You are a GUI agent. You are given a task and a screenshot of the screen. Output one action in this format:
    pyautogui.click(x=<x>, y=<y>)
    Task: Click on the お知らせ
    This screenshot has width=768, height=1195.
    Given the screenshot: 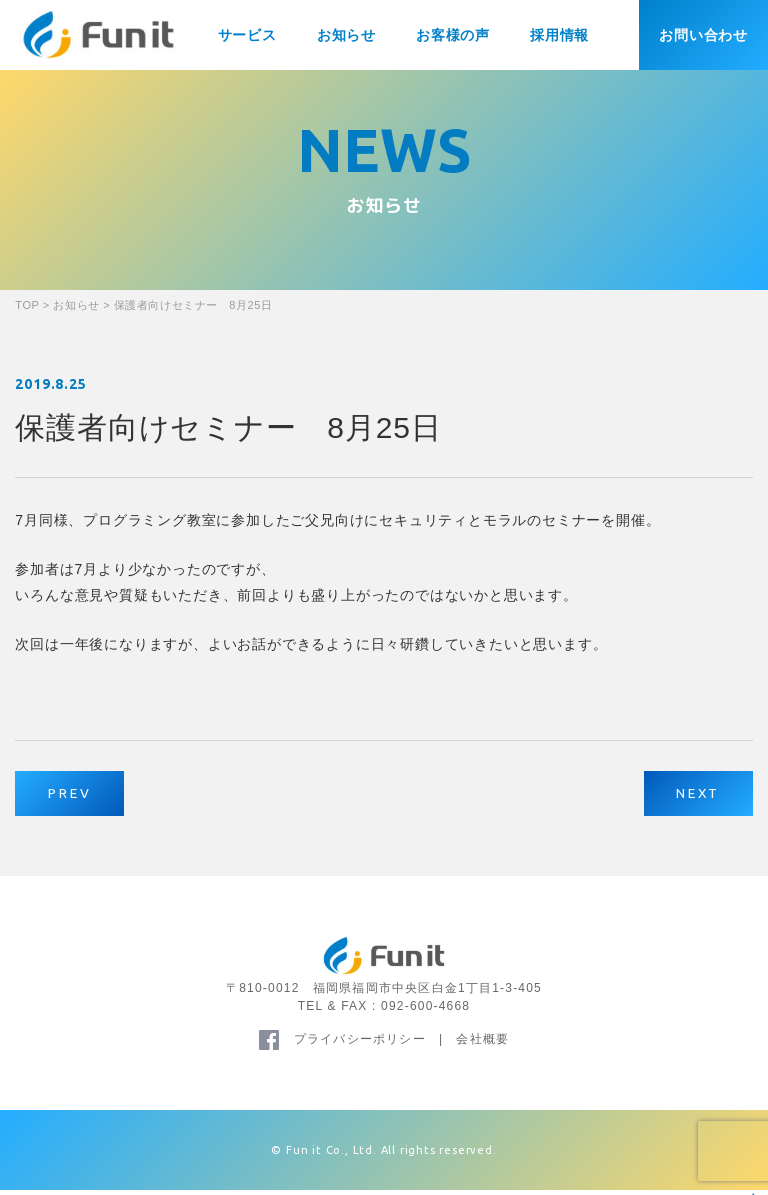 What is the action you would take?
    pyautogui.click(x=346, y=35)
    